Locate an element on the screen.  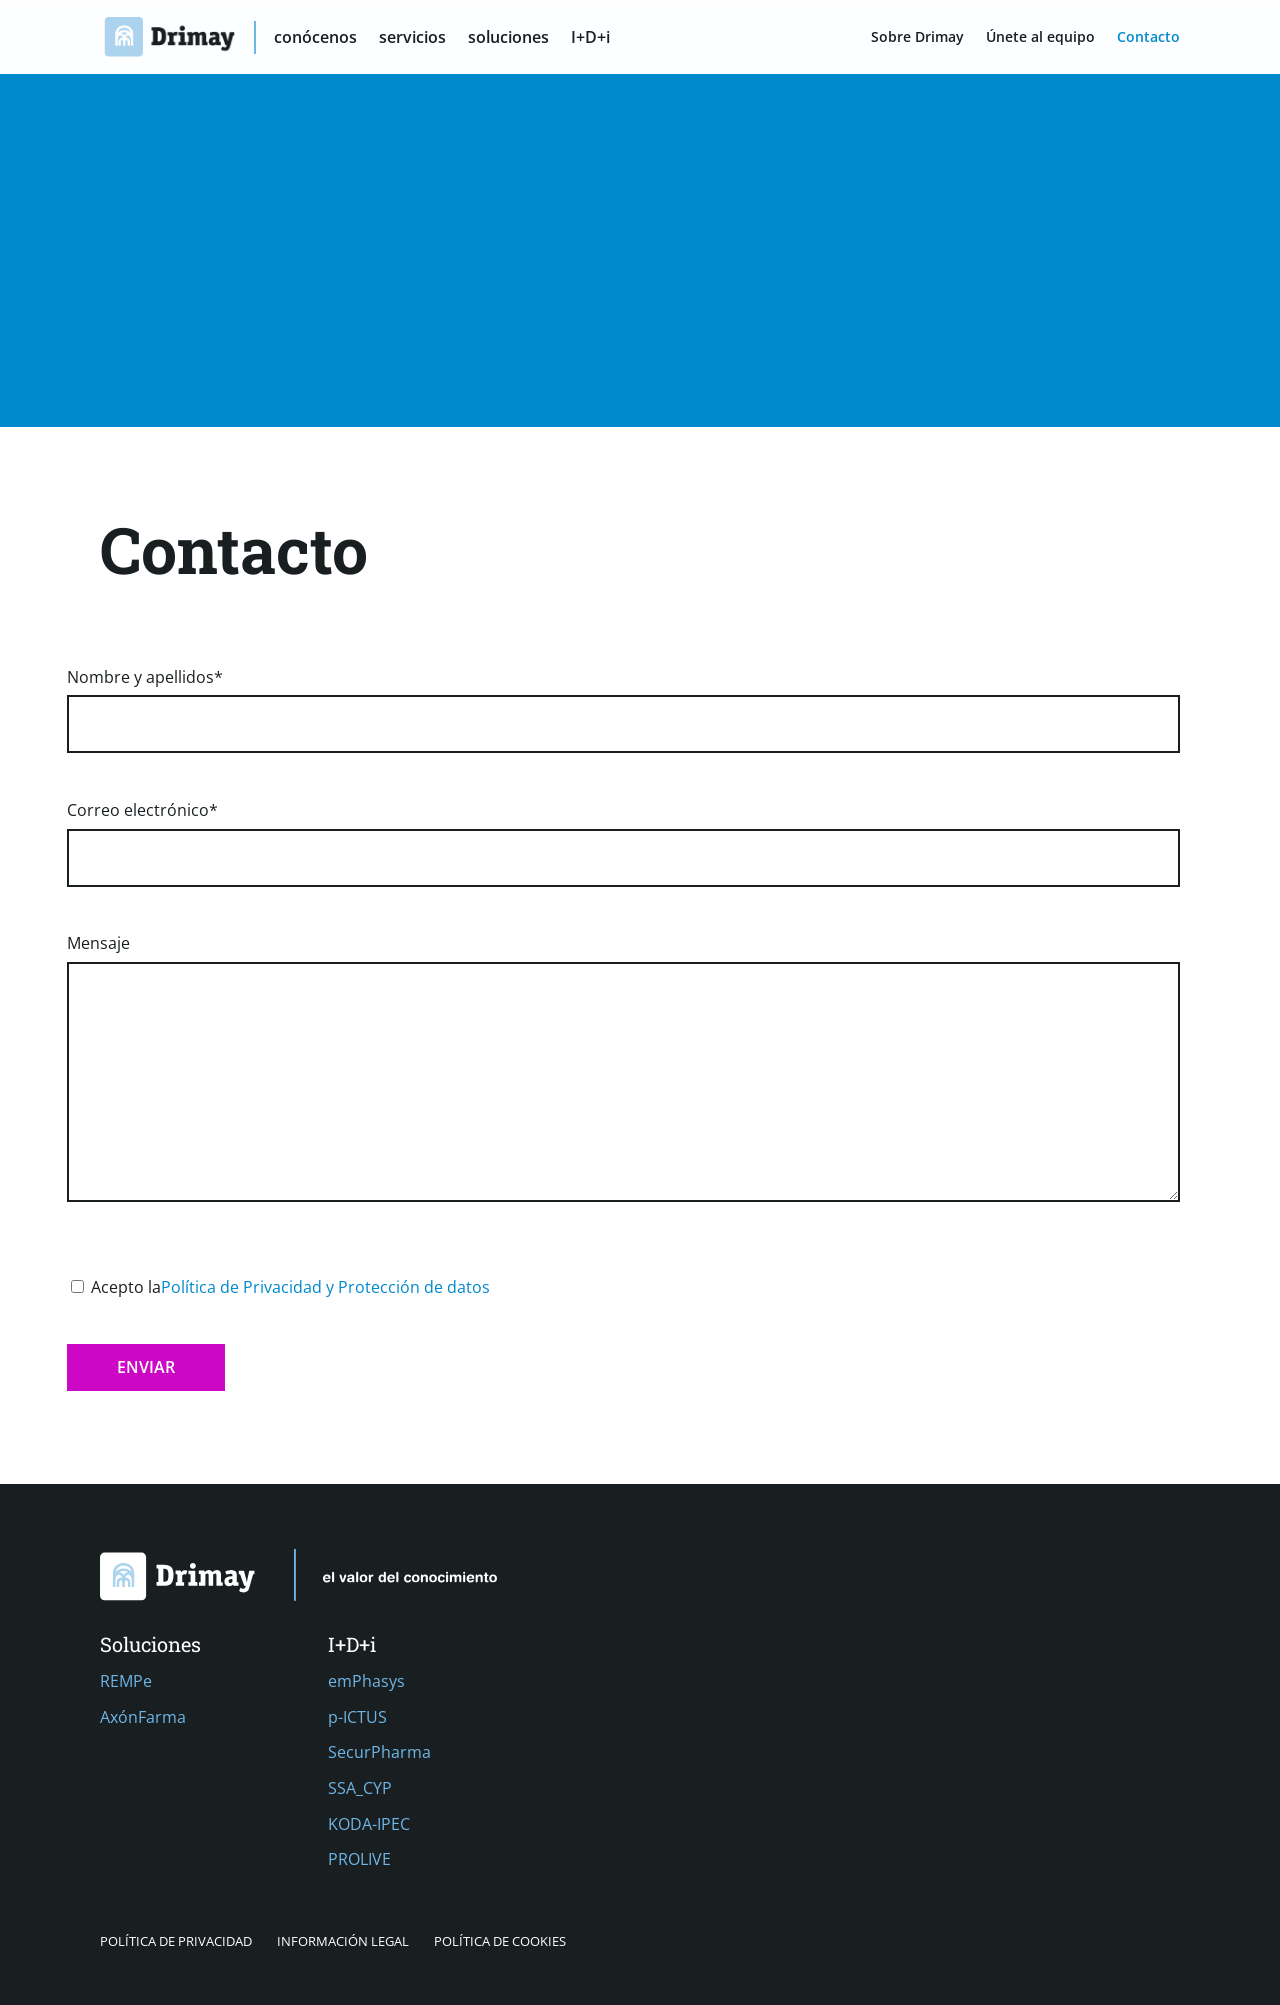
Nombre y apellidos* is located at coordinates (623, 701).